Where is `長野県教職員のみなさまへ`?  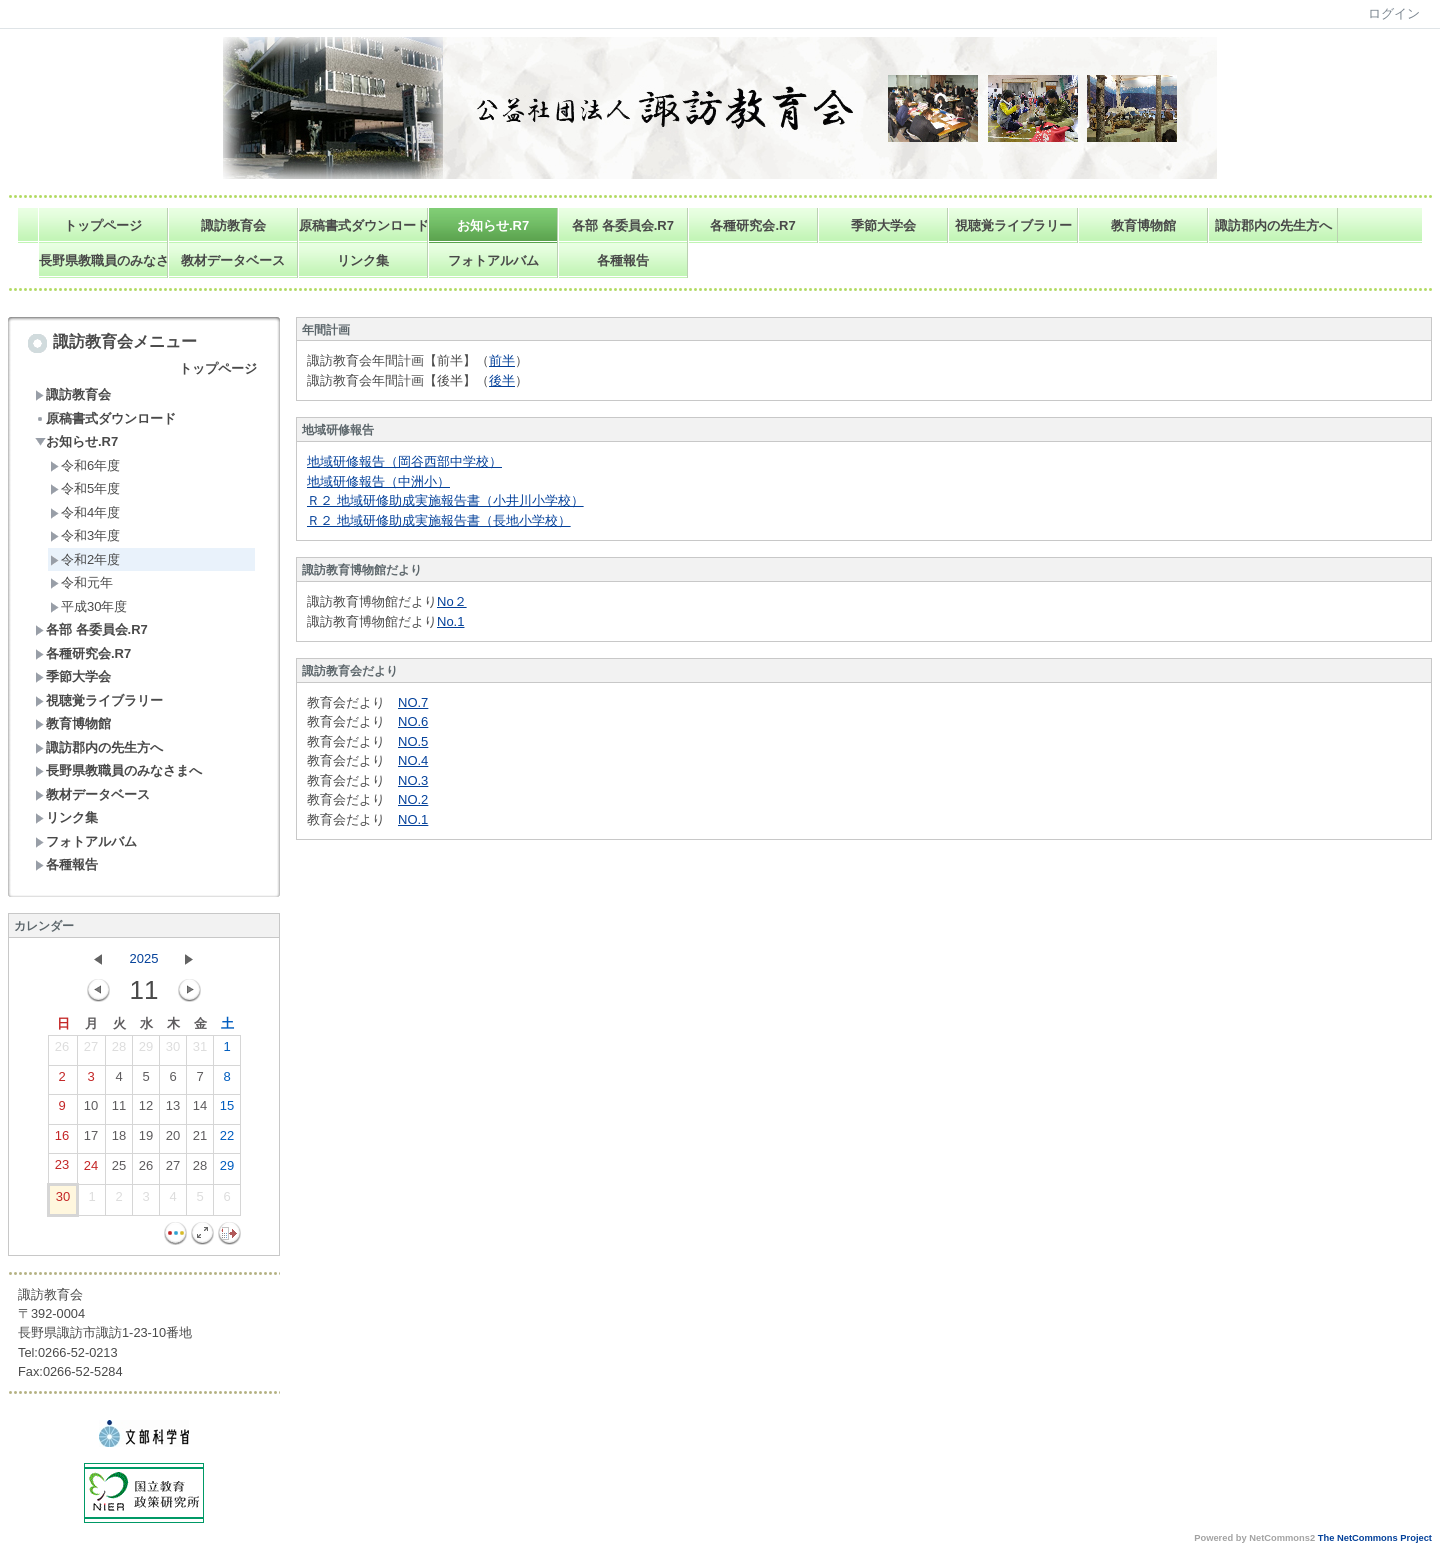
長野県教職員のみなさまへ is located at coordinates (103, 260).